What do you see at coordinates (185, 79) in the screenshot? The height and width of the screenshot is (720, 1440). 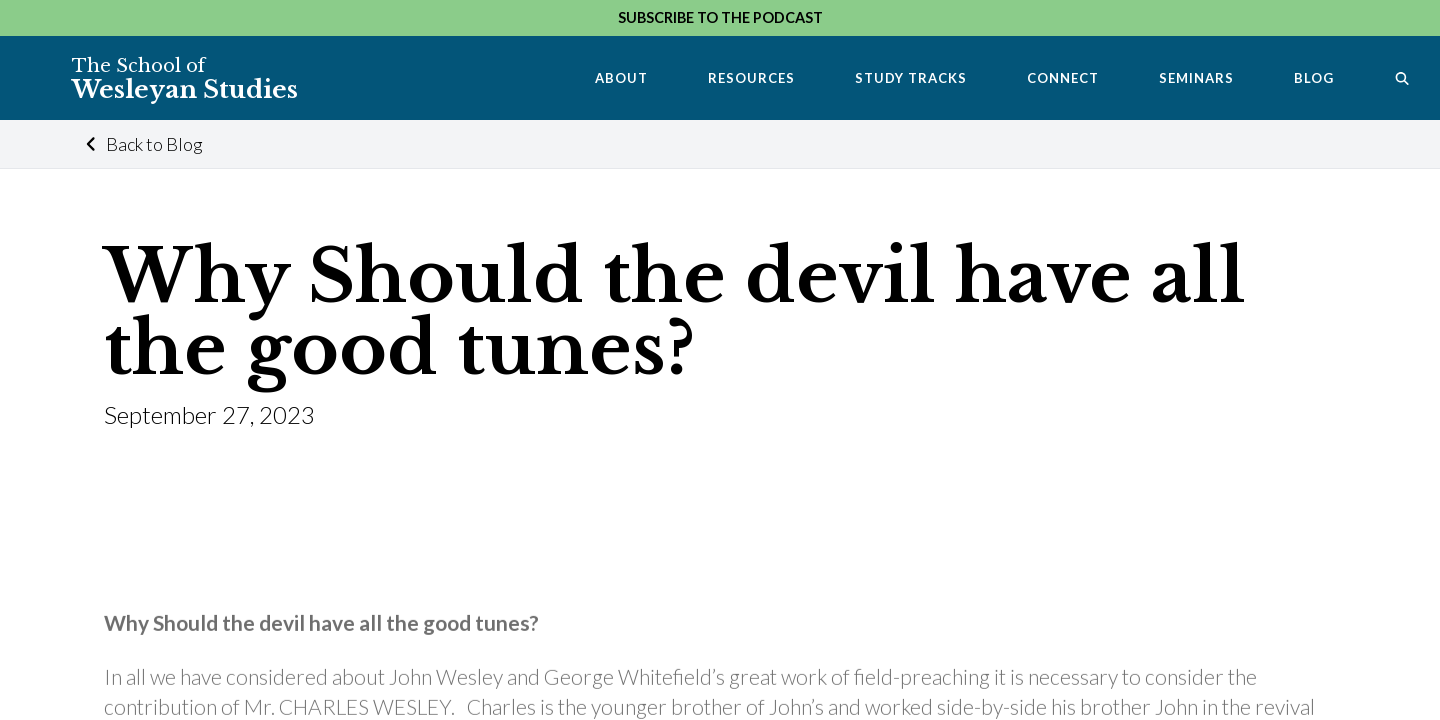 I see `Wesleyan Studies` at bounding box center [185, 79].